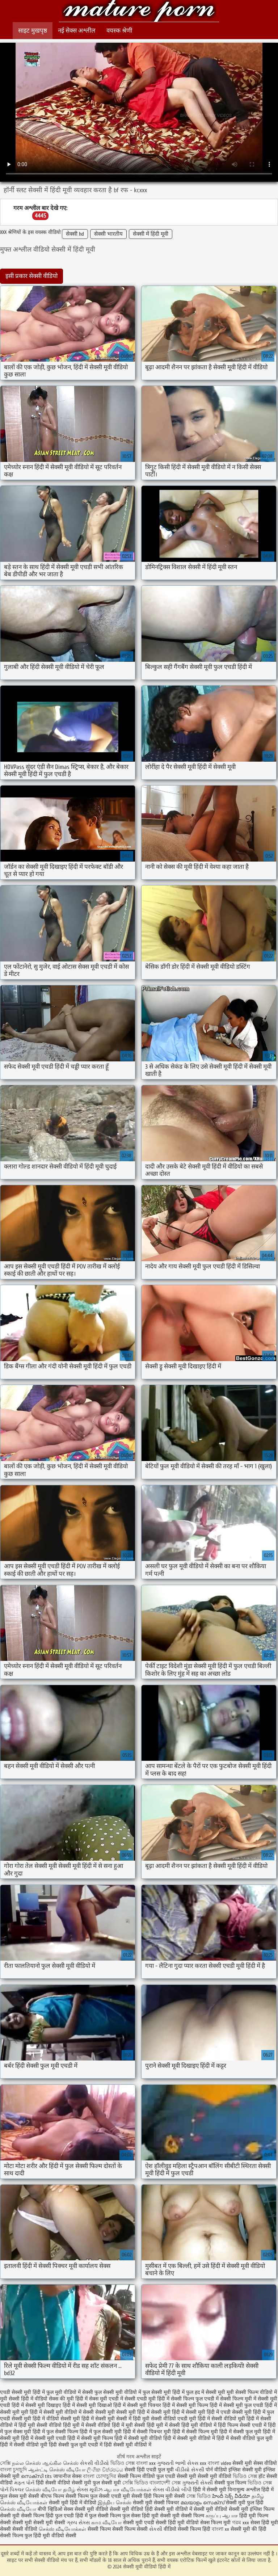 This screenshot has height=2576, width=278. What do you see at coordinates (197, 2483) in the screenshot?
I see `ગુજરાતી સેક્સી` at bounding box center [197, 2483].